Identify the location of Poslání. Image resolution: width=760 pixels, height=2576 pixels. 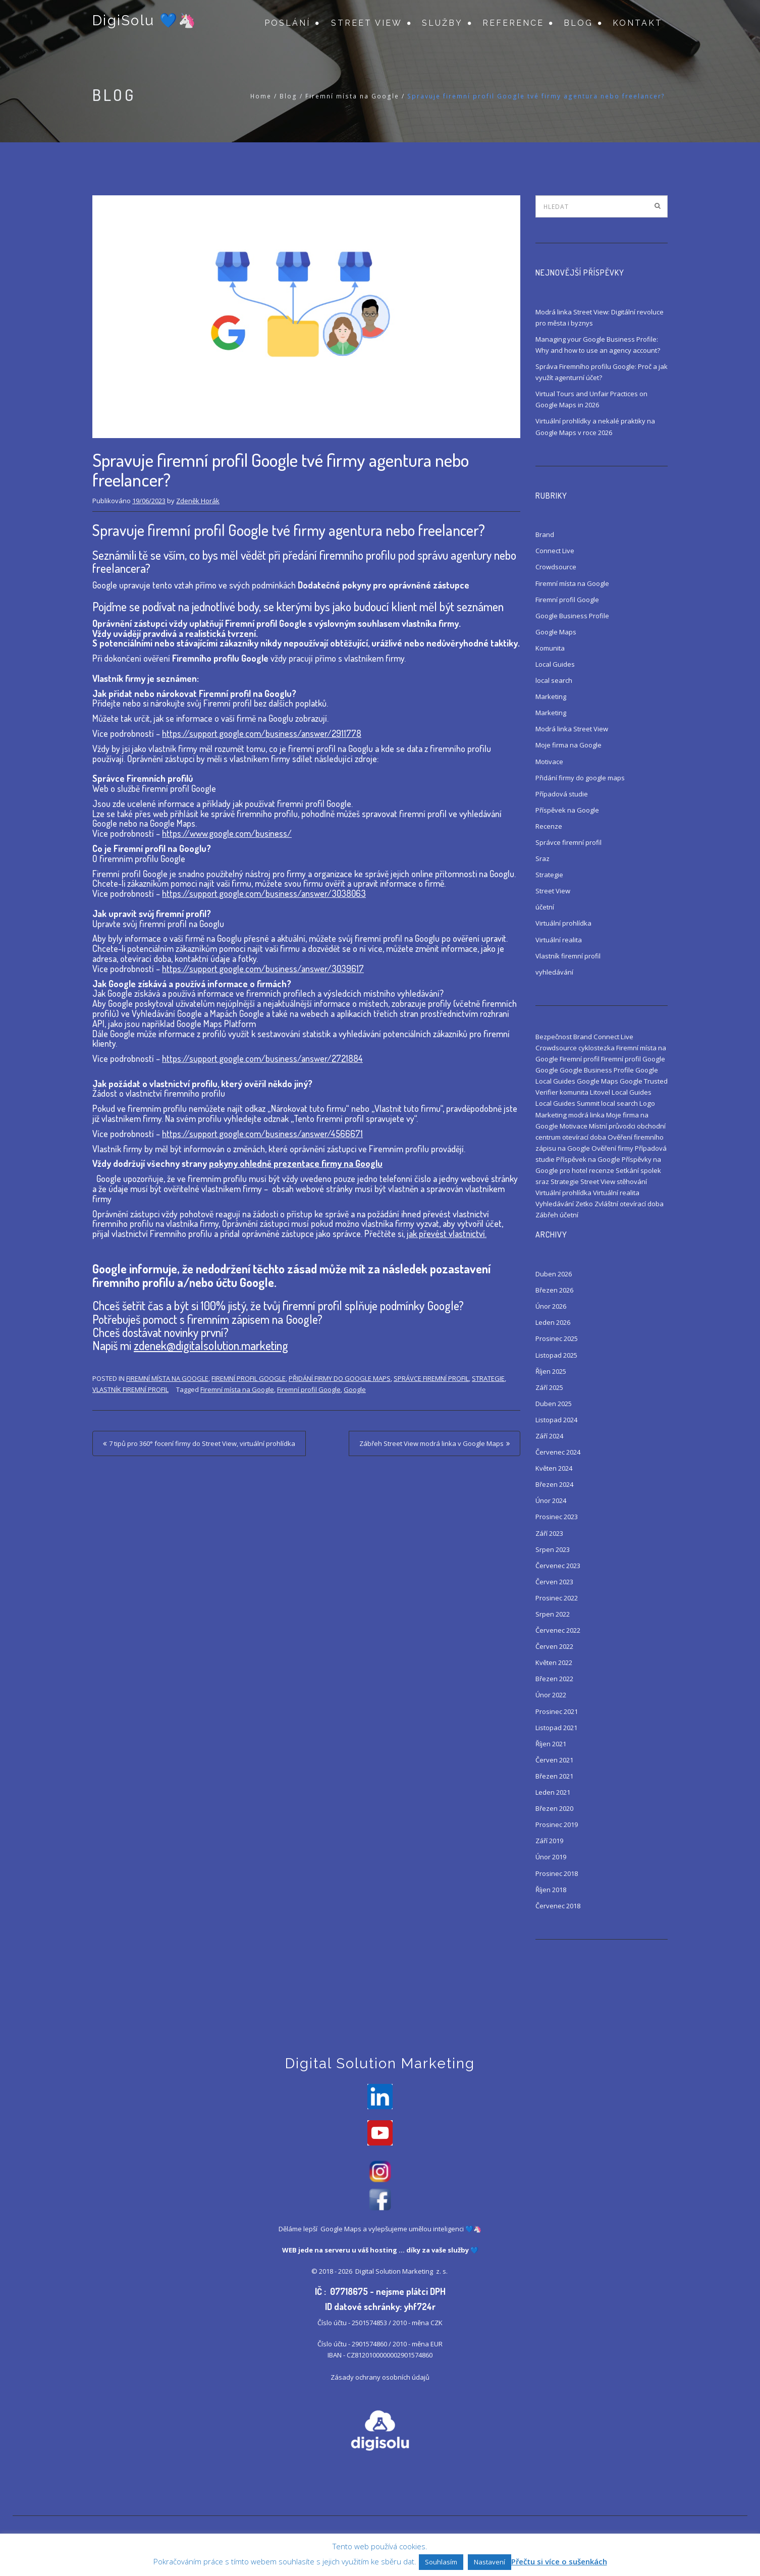
(287, 23).